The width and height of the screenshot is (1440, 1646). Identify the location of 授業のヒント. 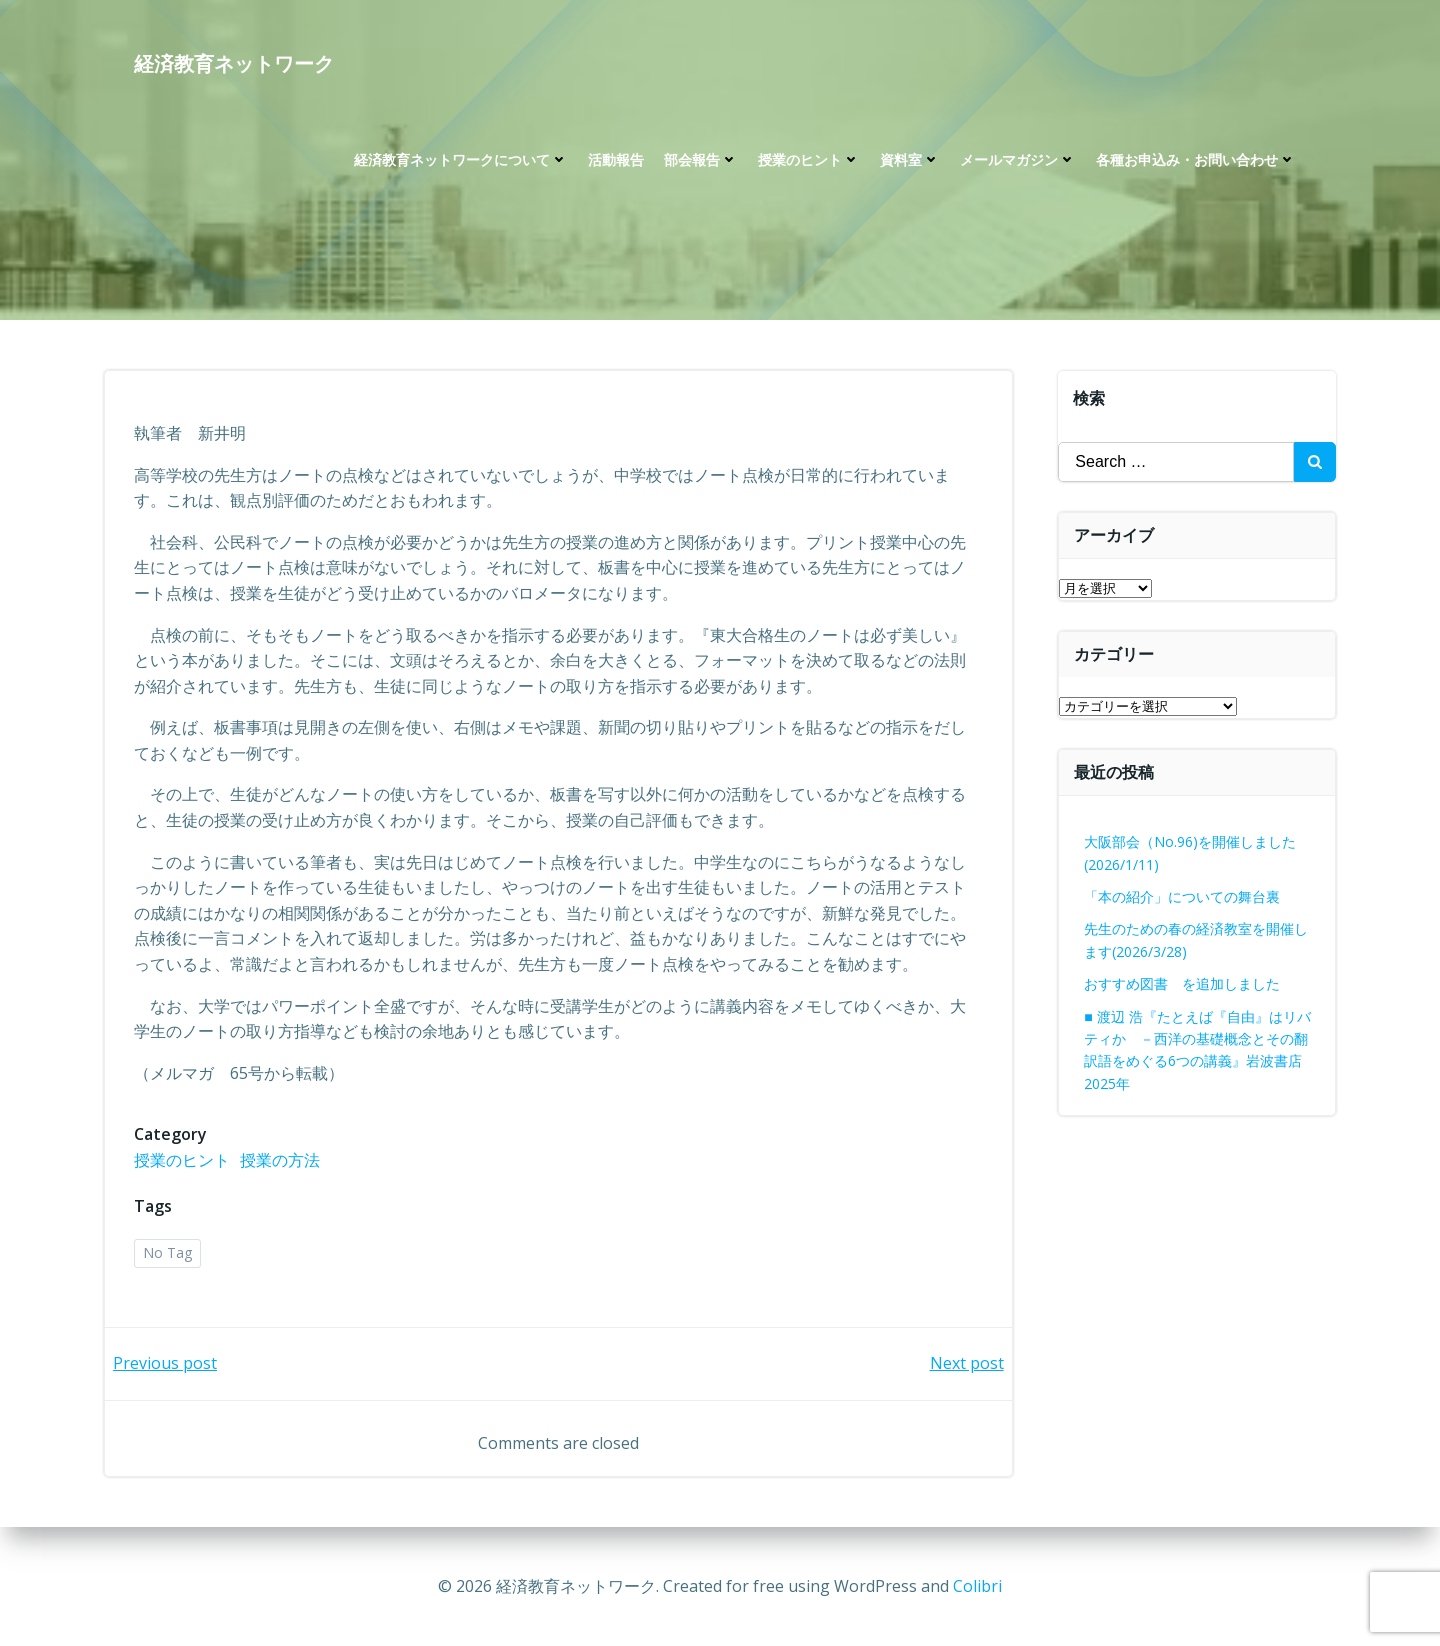
(809, 160).